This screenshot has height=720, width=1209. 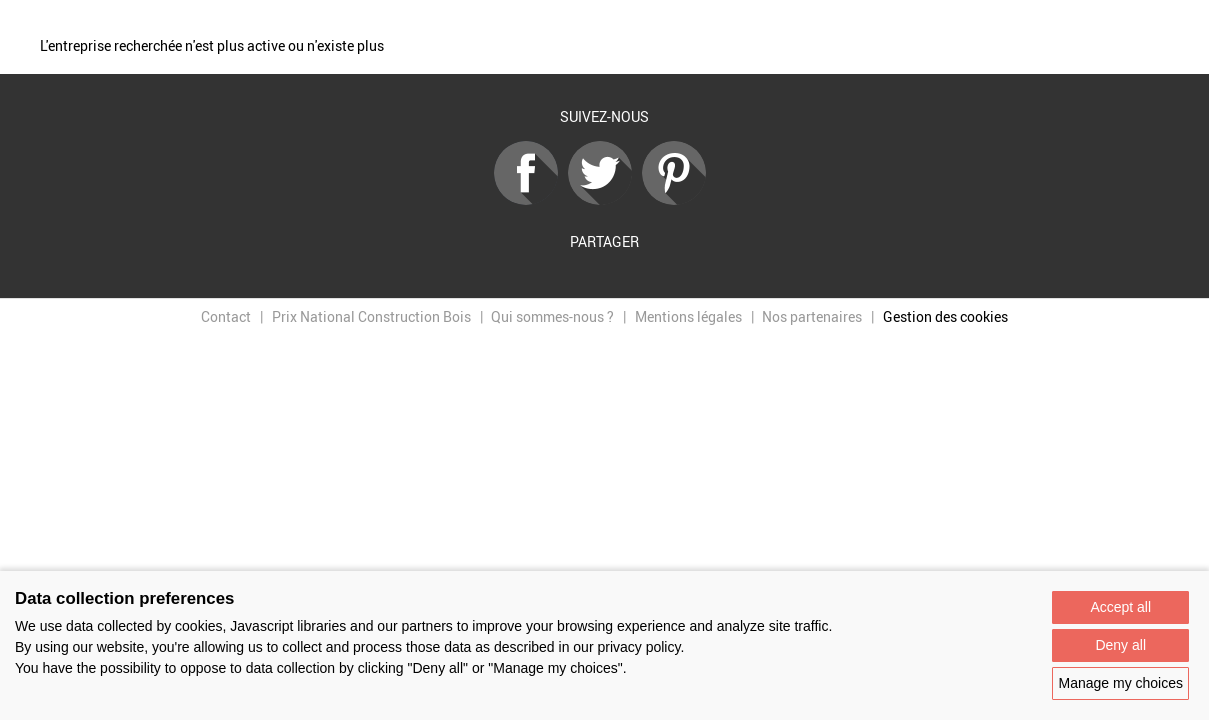 What do you see at coordinates (552, 316) in the screenshot?
I see `Qui sommes-nous ?` at bounding box center [552, 316].